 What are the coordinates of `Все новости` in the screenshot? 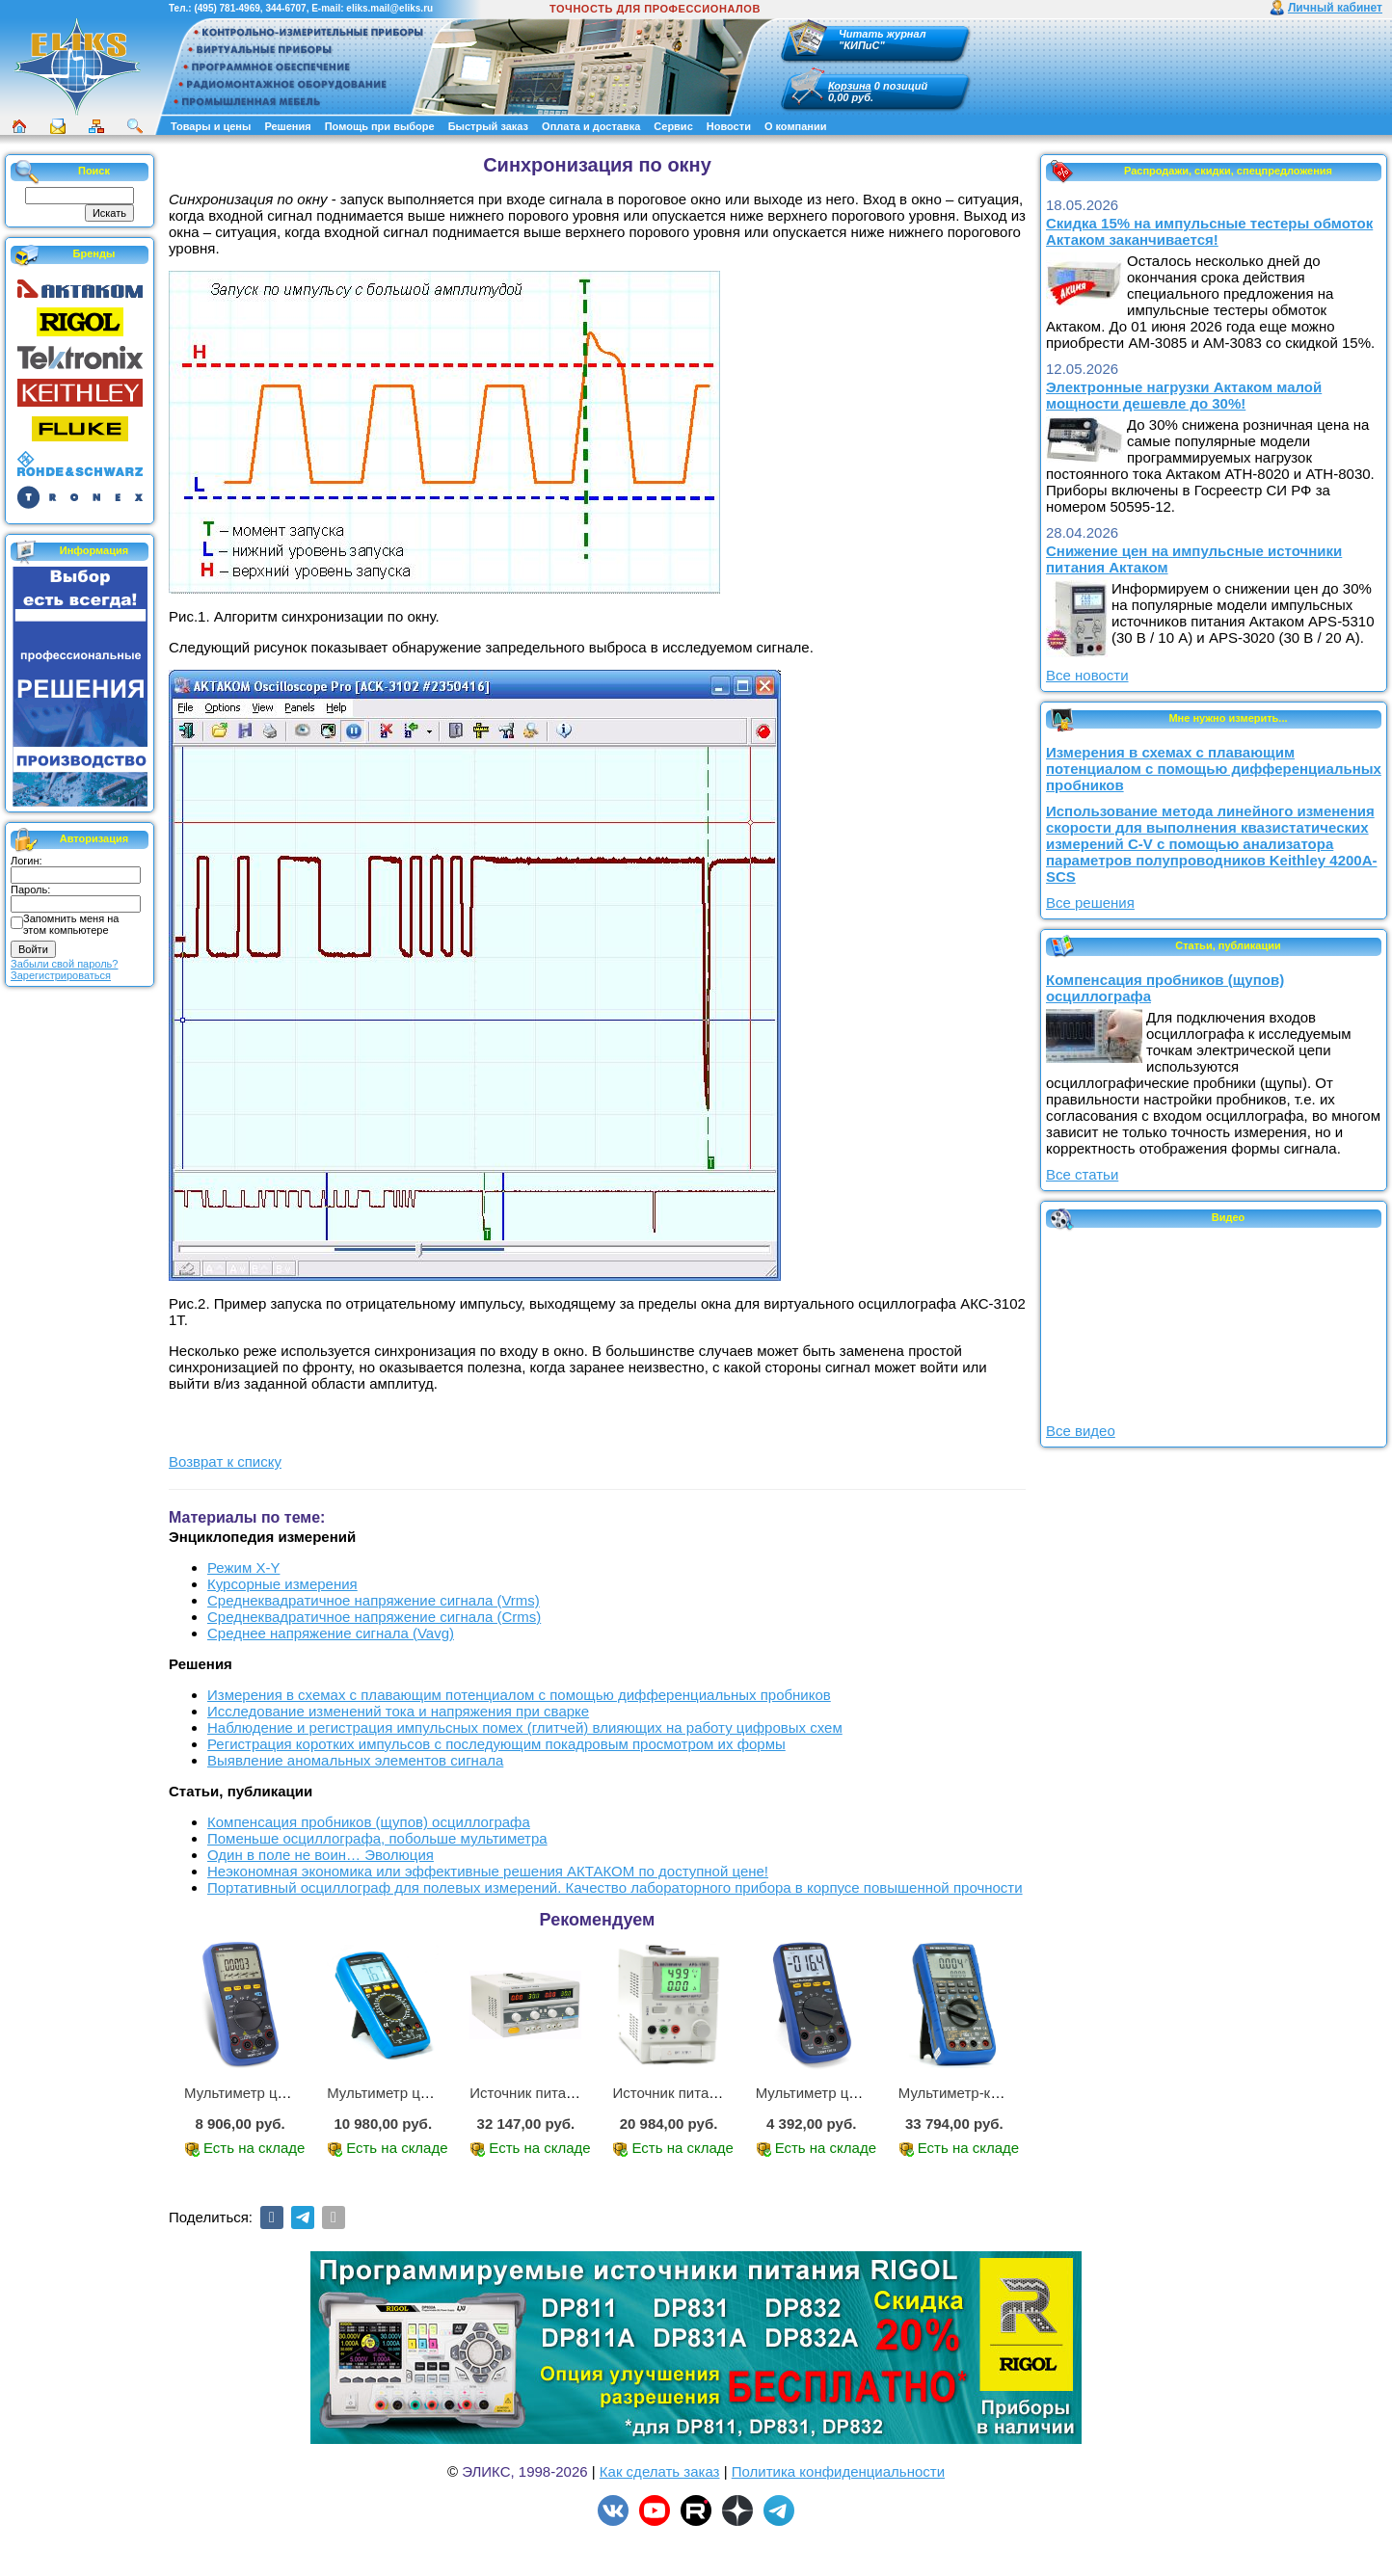 It's located at (1087, 675).